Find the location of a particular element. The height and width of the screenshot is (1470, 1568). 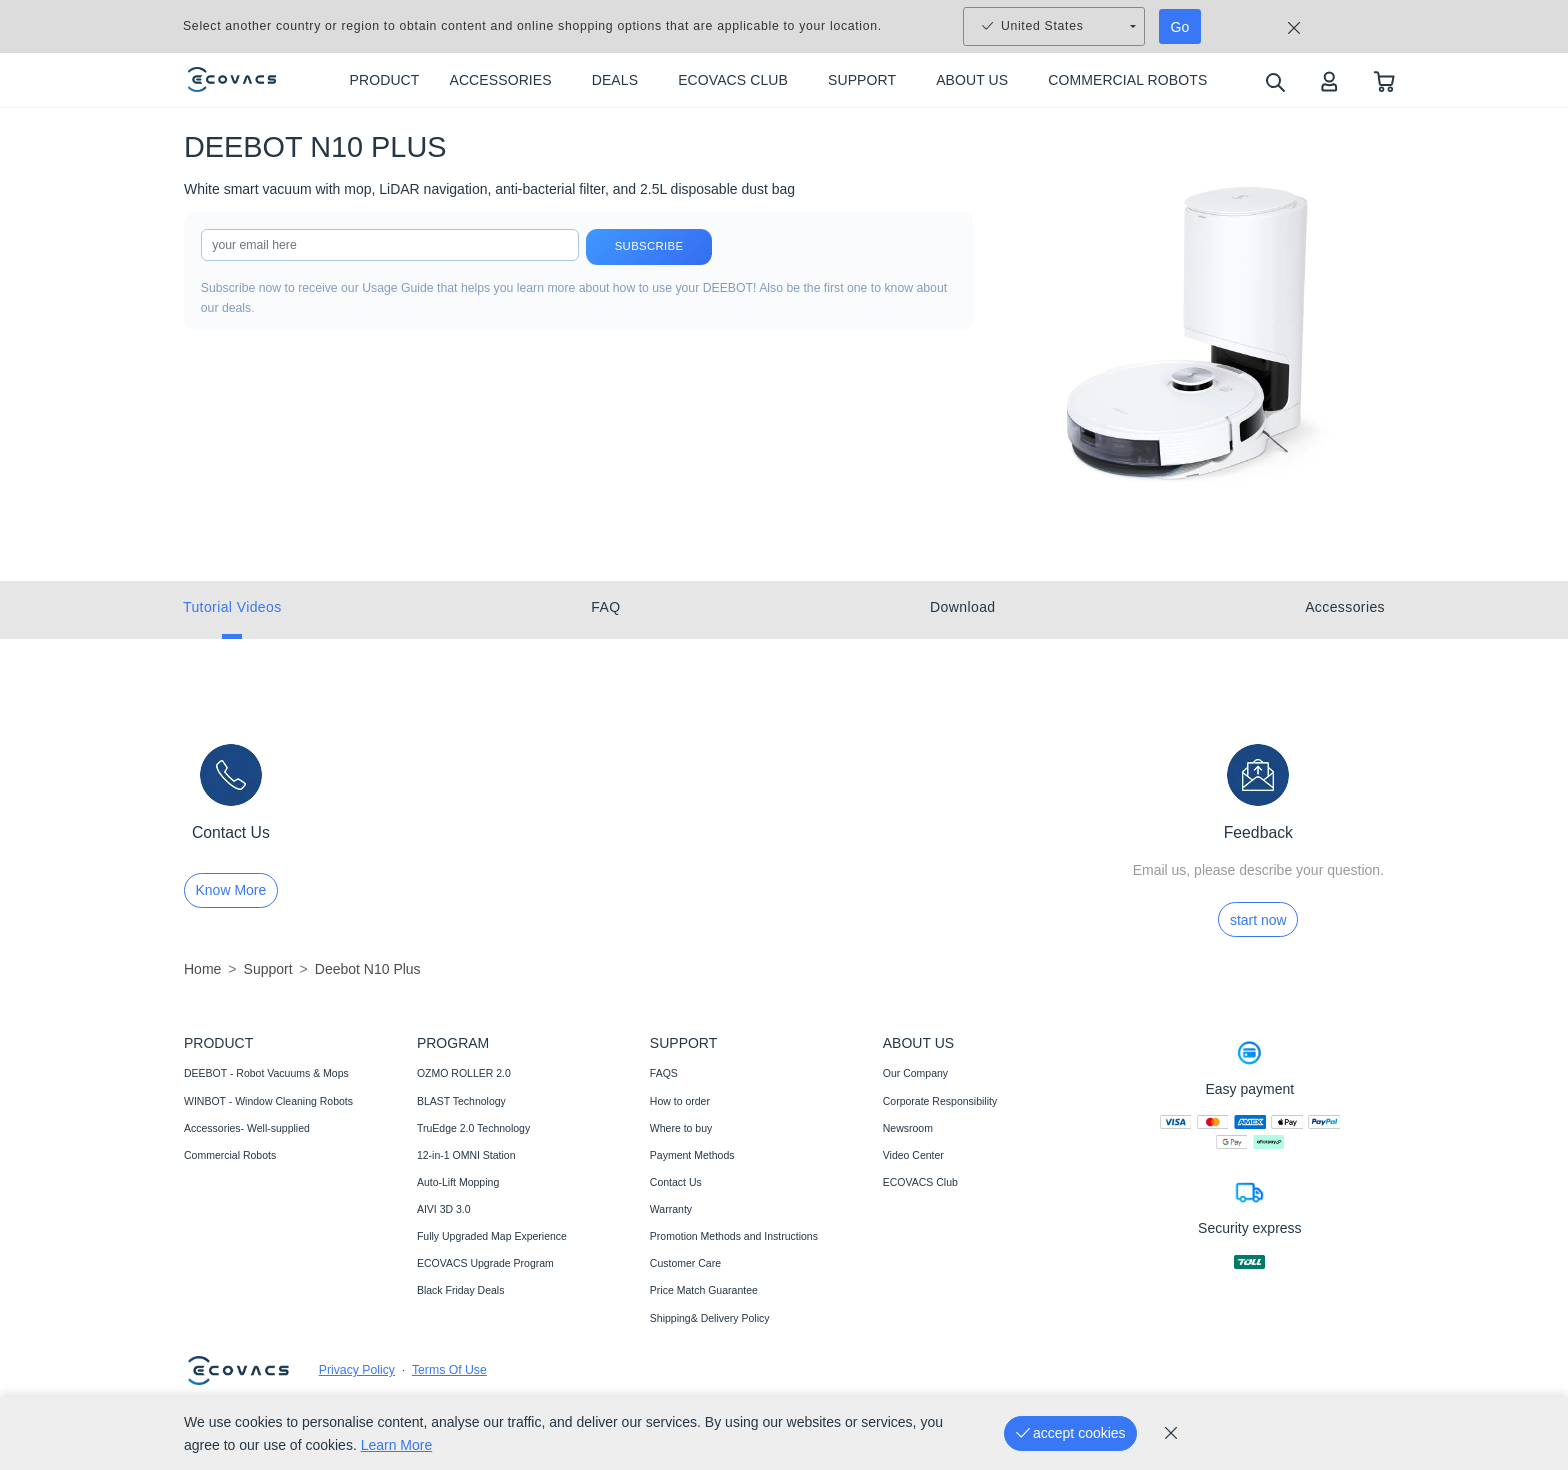

Black Friday Deals is located at coordinates (461, 1290).